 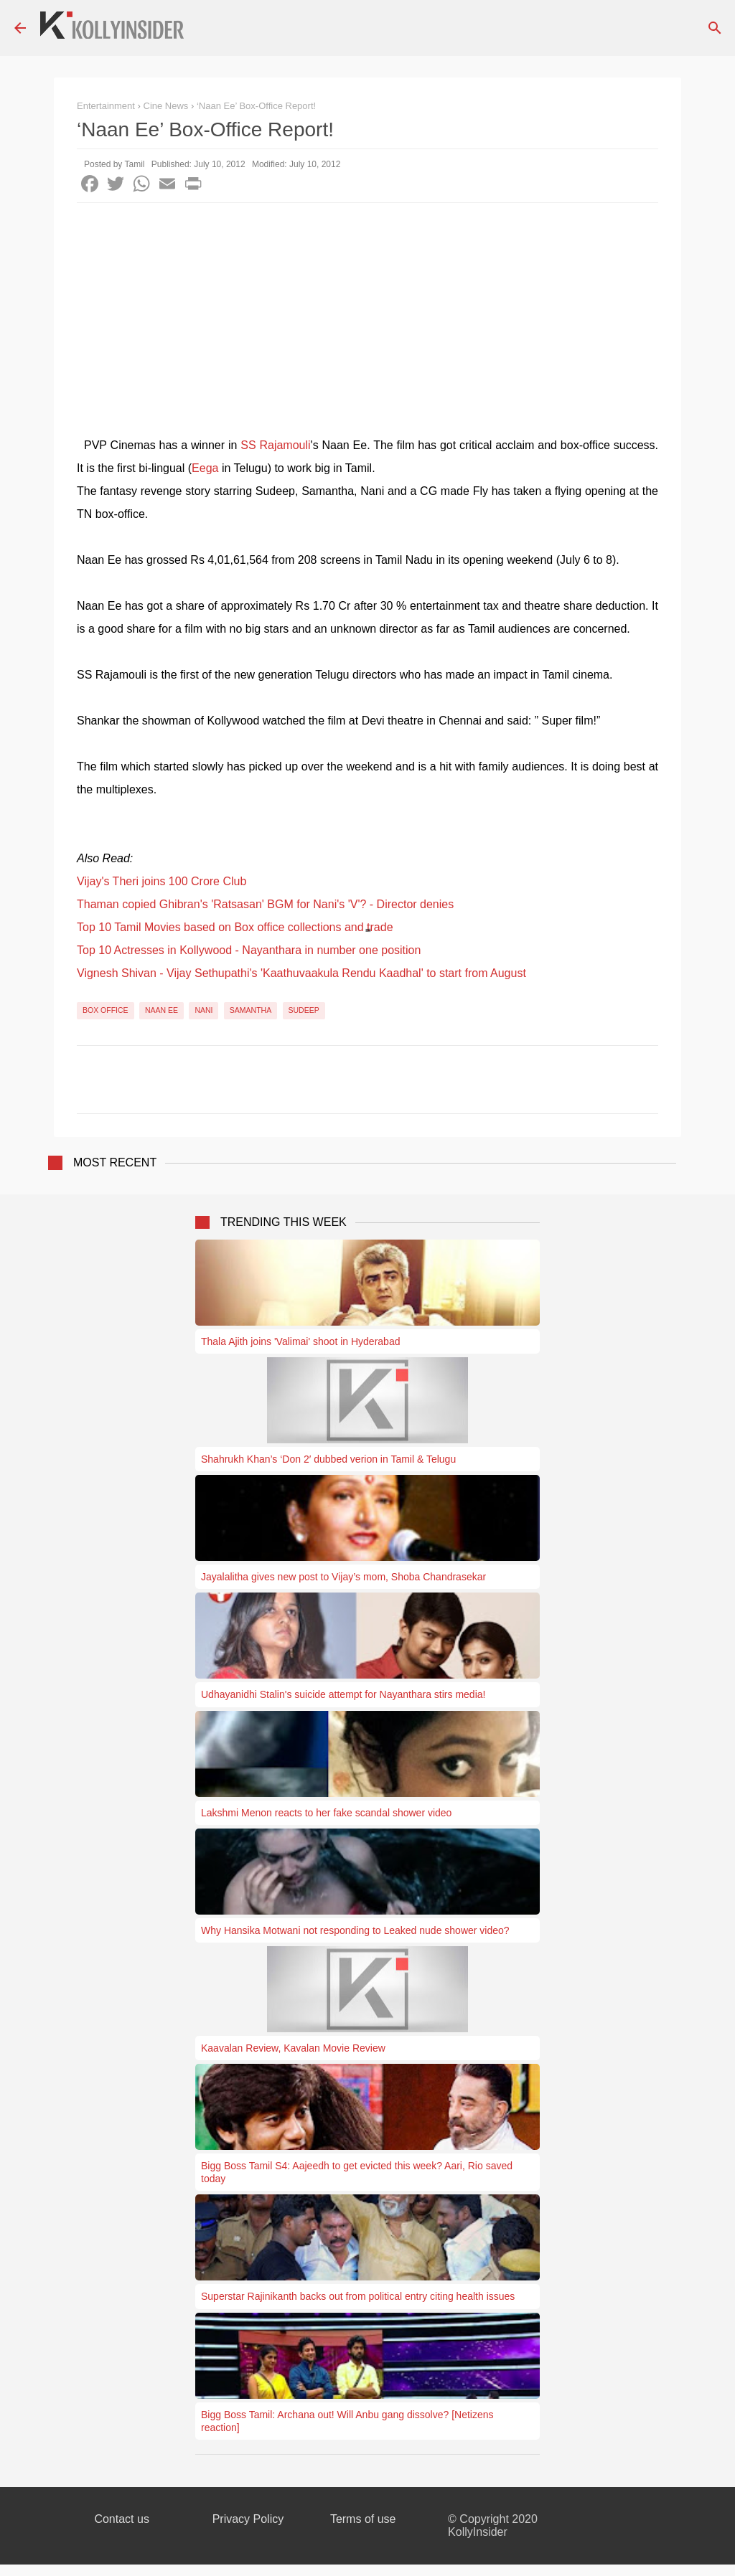 What do you see at coordinates (326, 1812) in the screenshot?
I see `Lakshmi Menon reacts to her fake scandal shower video` at bounding box center [326, 1812].